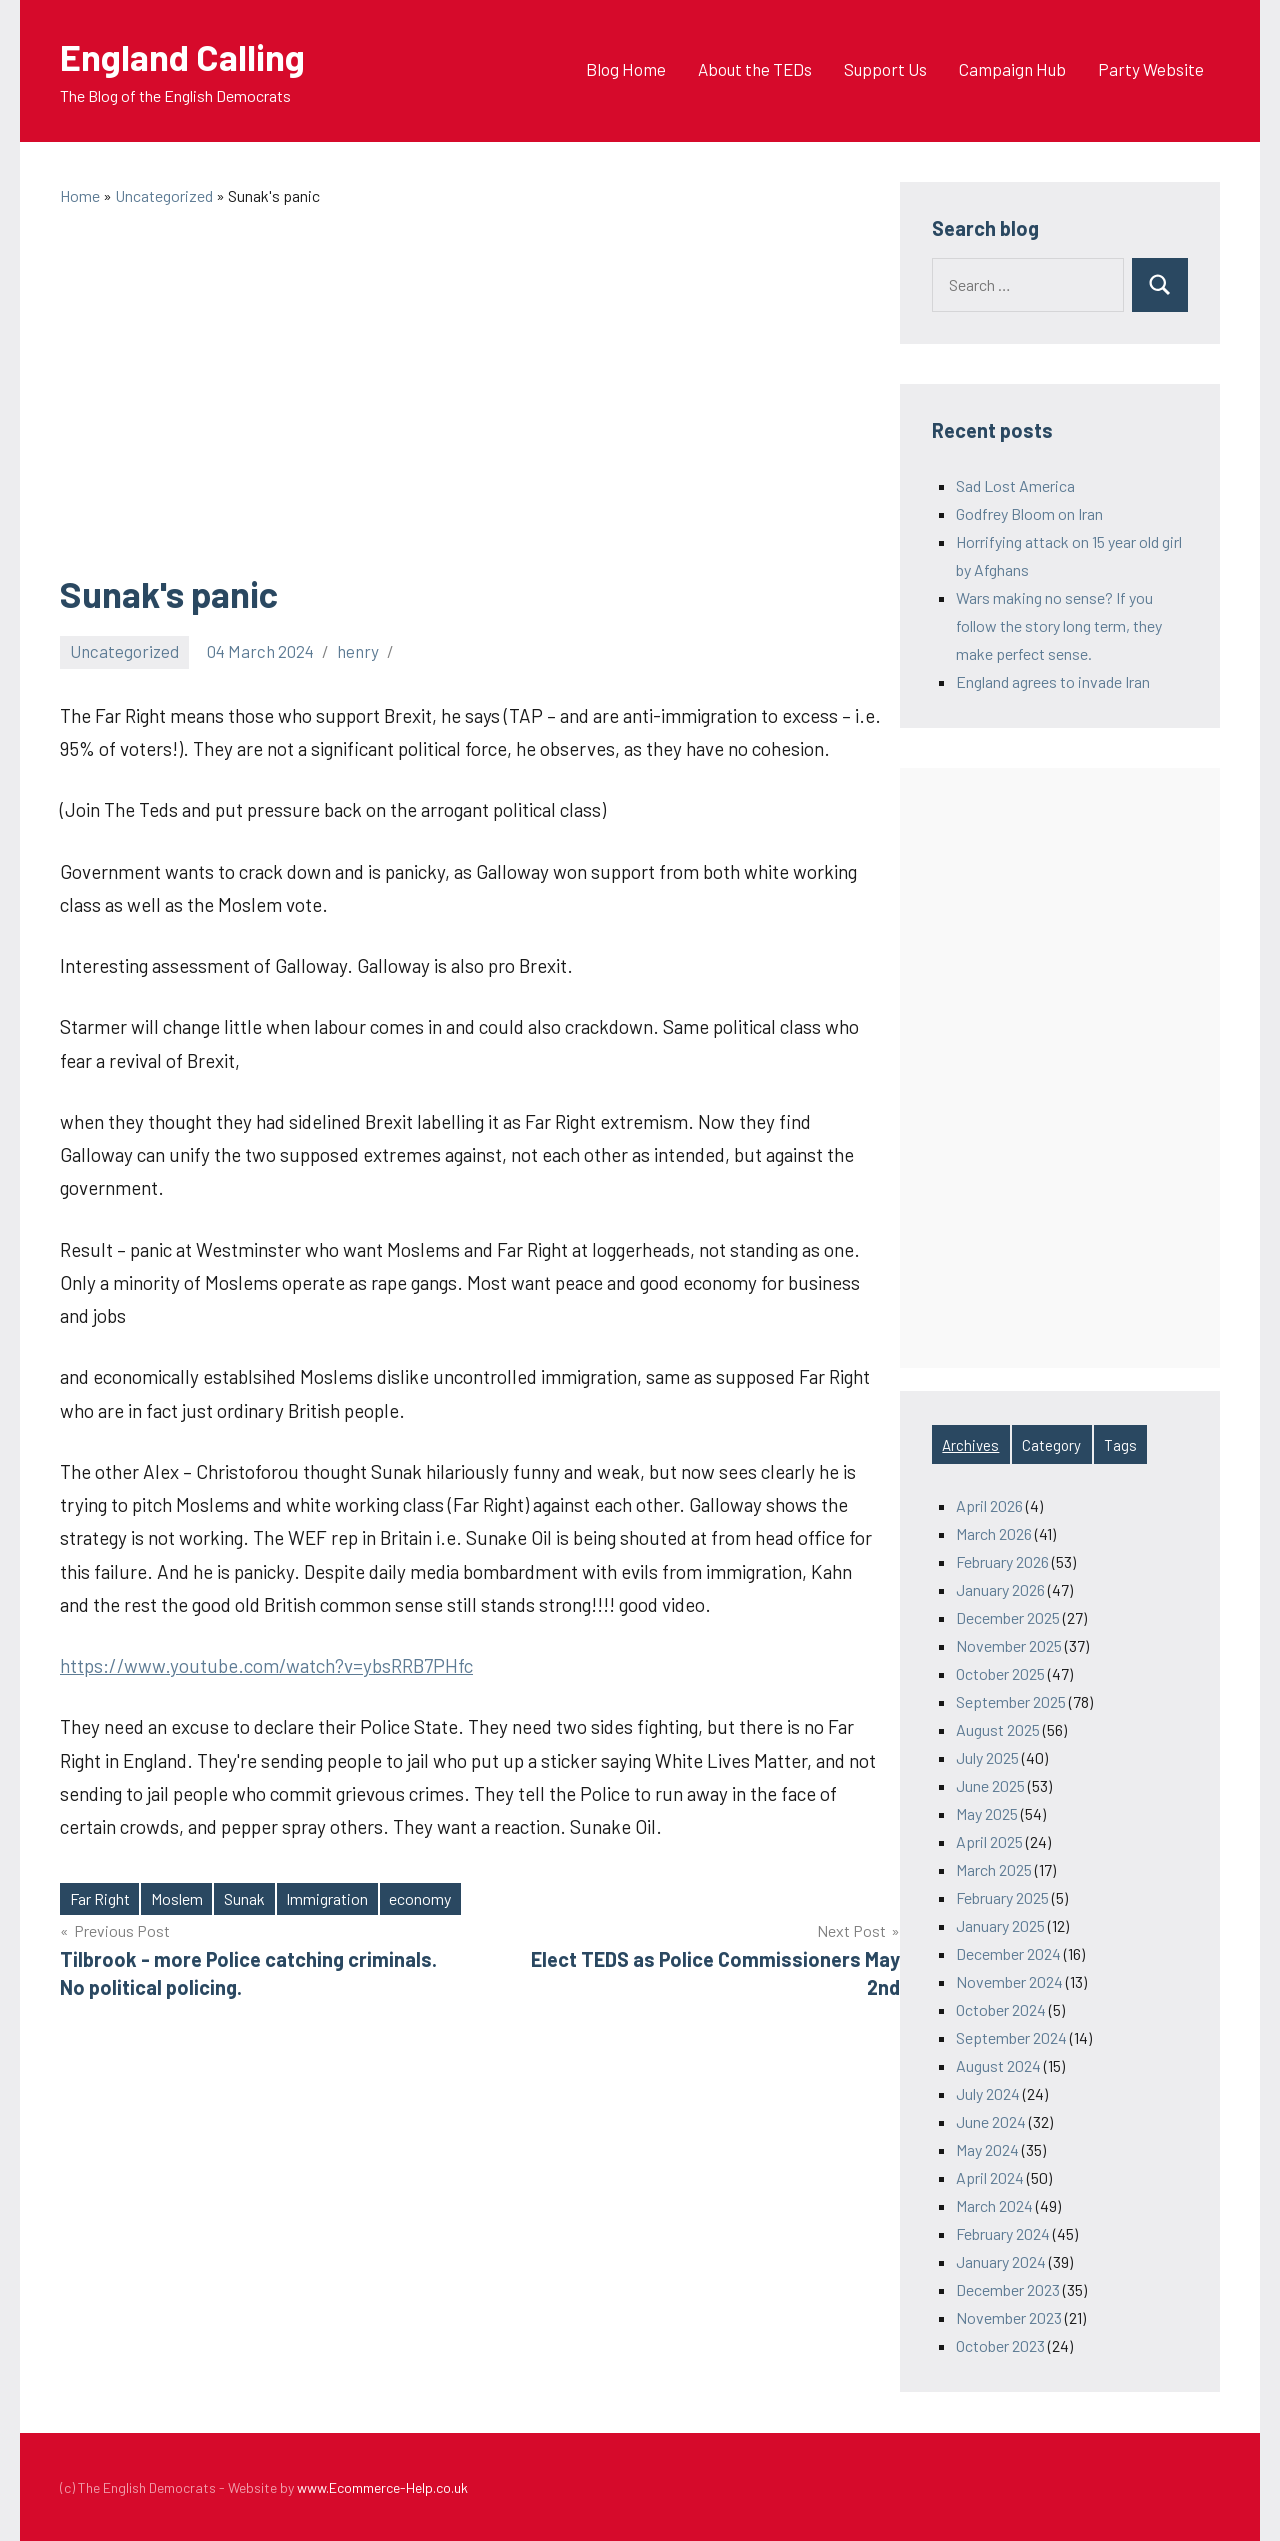  Describe the element at coordinates (1011, 1701) in the screenshot. I see `September 2025` at that location.